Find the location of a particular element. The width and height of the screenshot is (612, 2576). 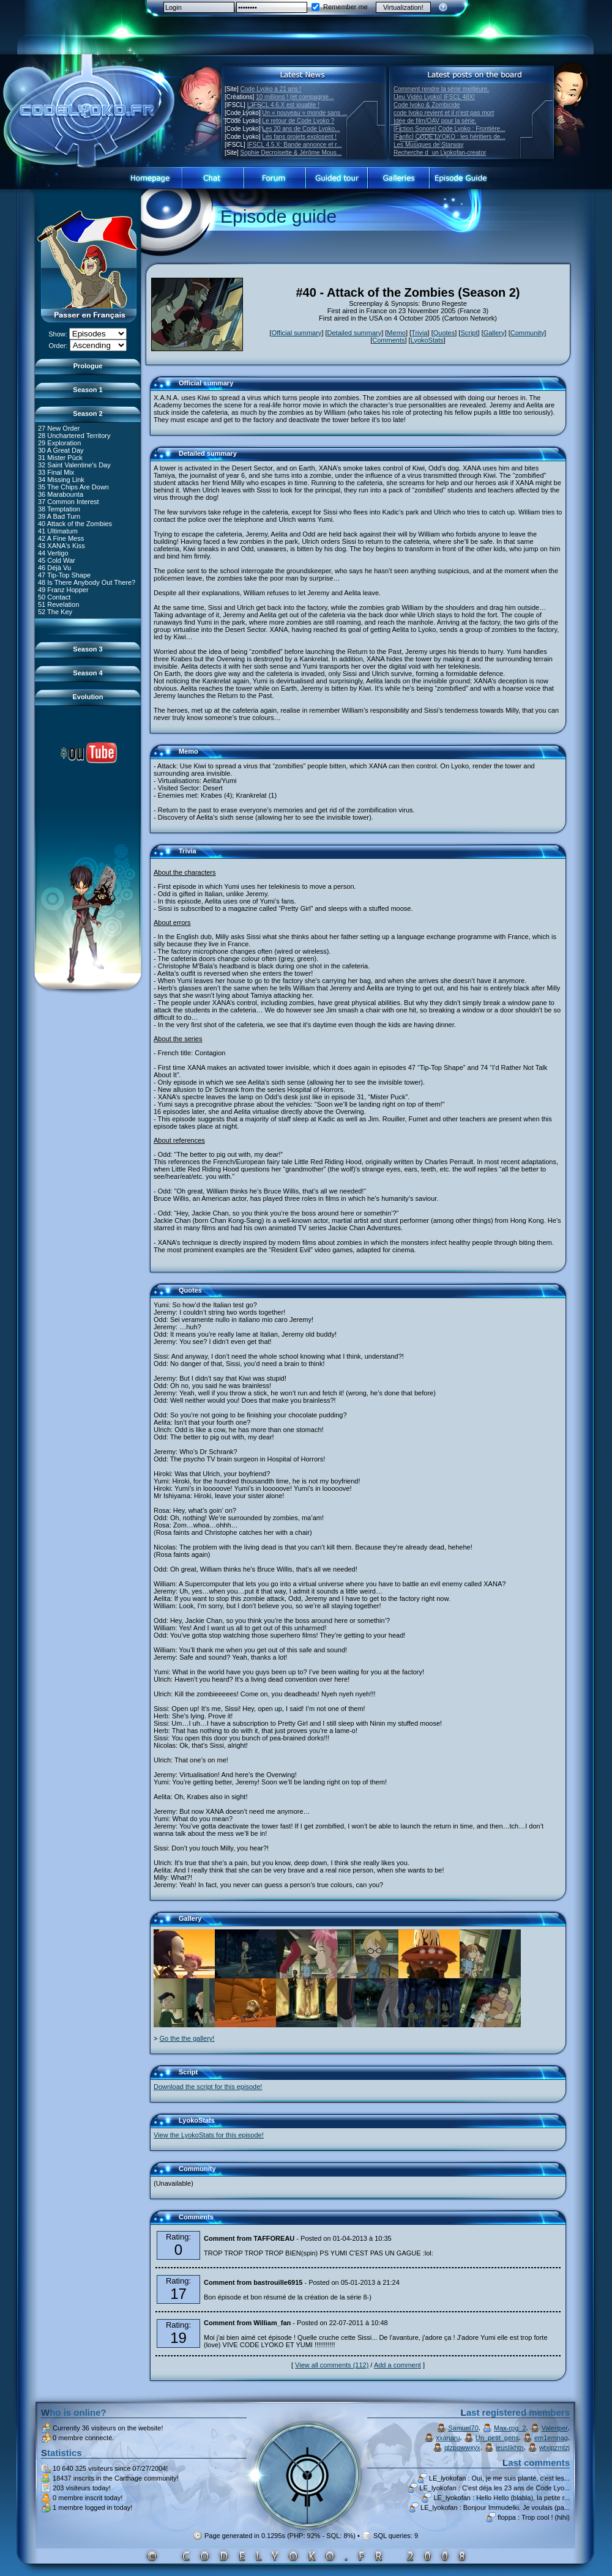

[Jeu Vidéo Lyoko] IFSCL 48X! is located at coordinates (434, 97).